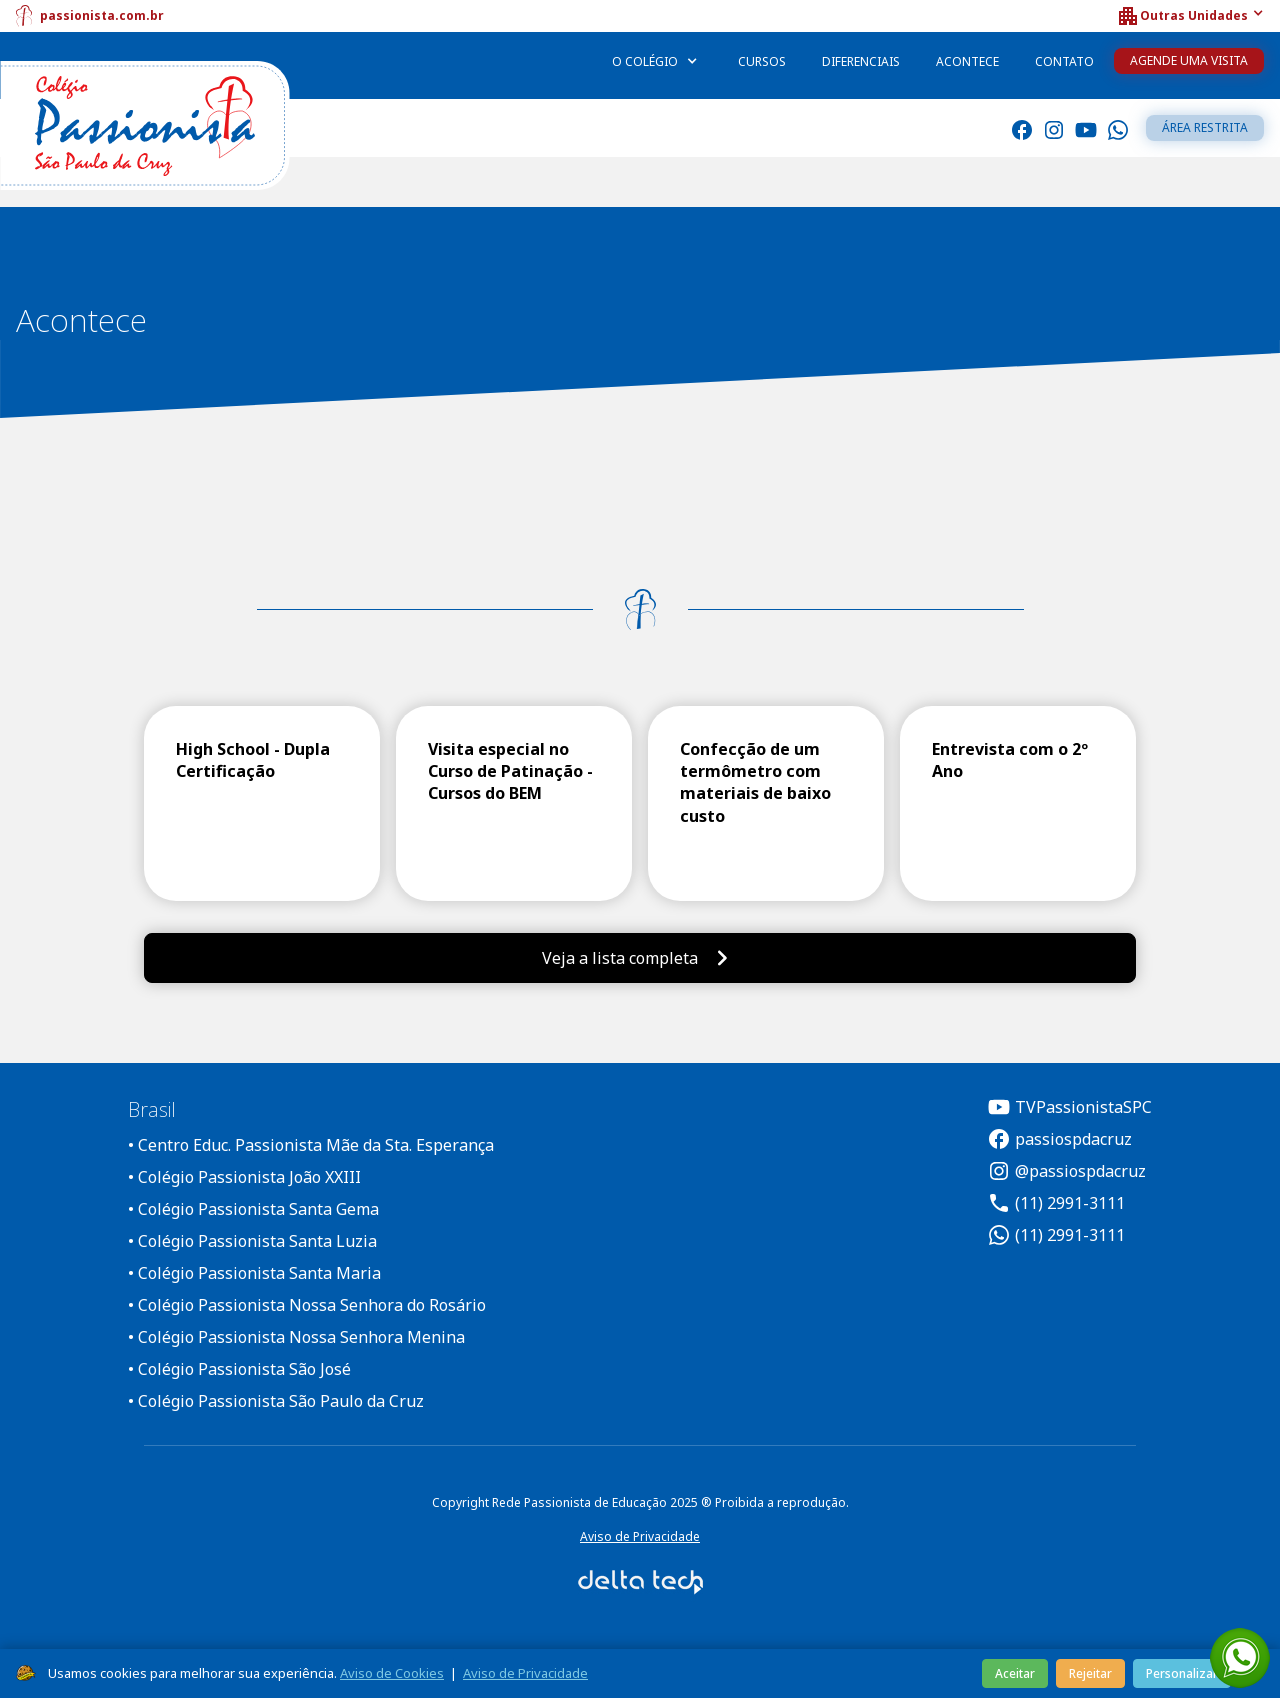 The width and height of the screenshot is (1280, 1698). I want to click on Acontece, so click(967, 61).